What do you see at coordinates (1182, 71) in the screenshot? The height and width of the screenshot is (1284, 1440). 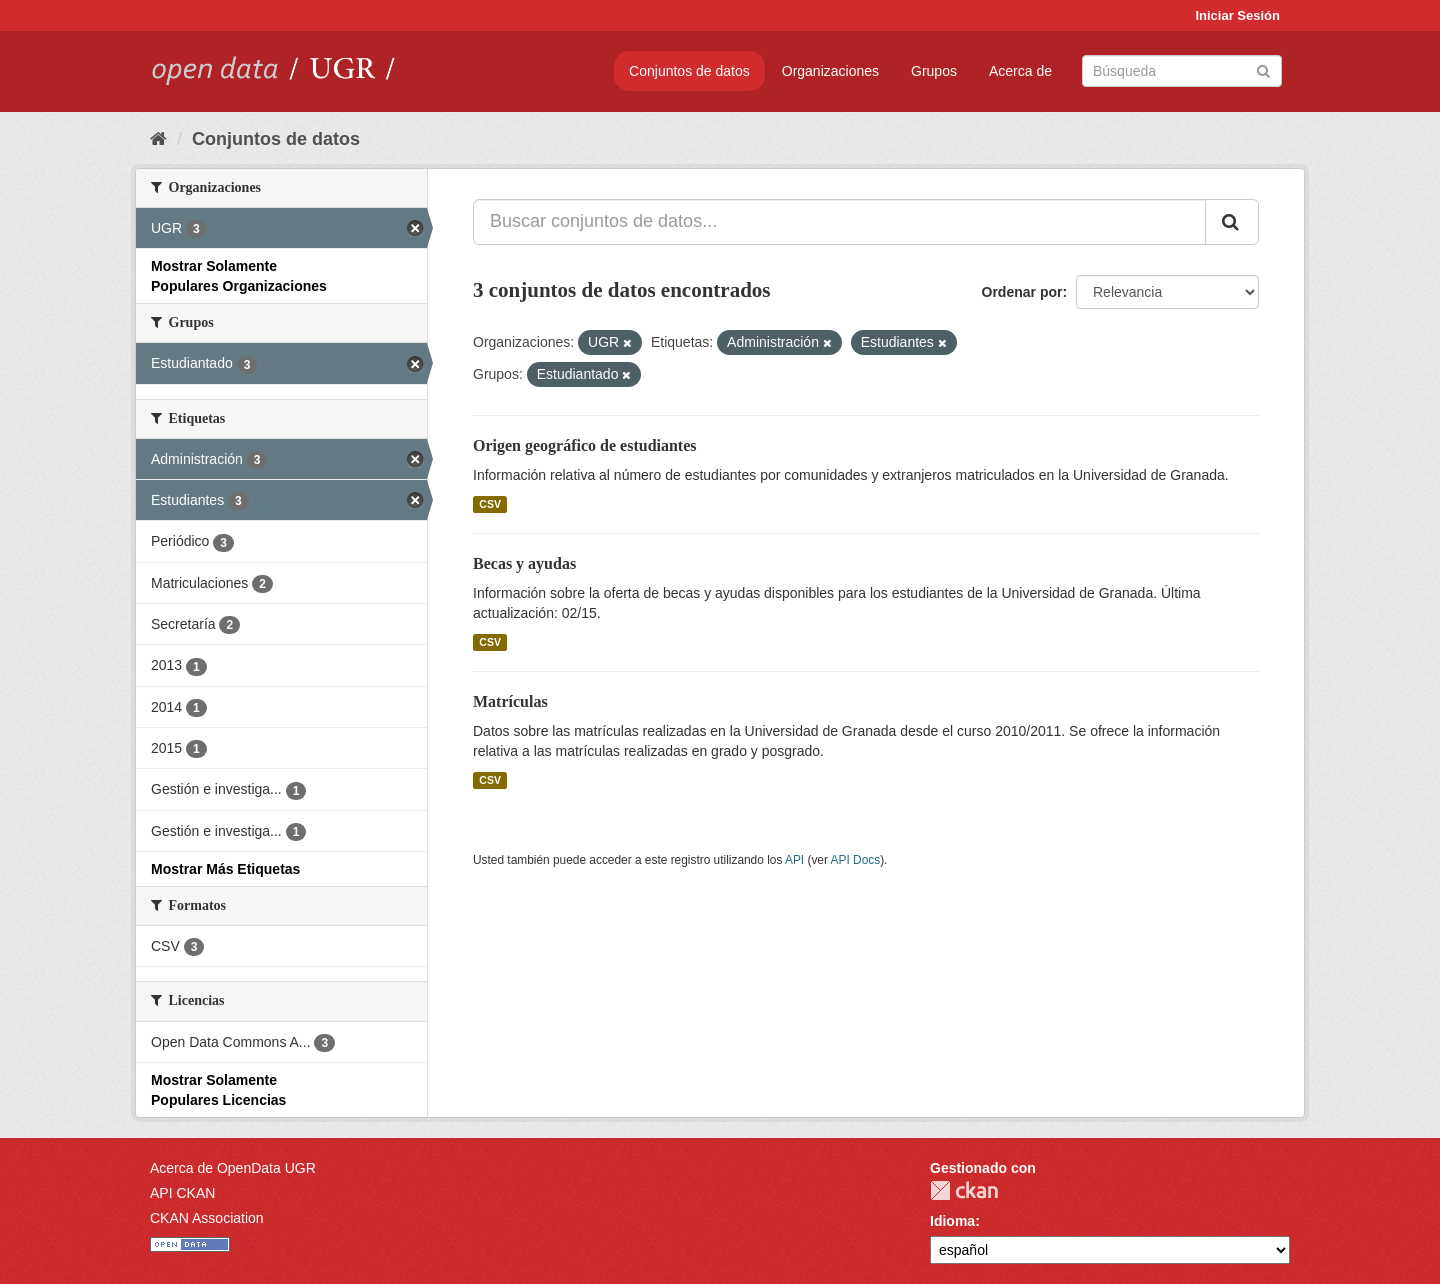 I see `[Buscar conjuntos de datos]` at bounding box center [1182, 71].